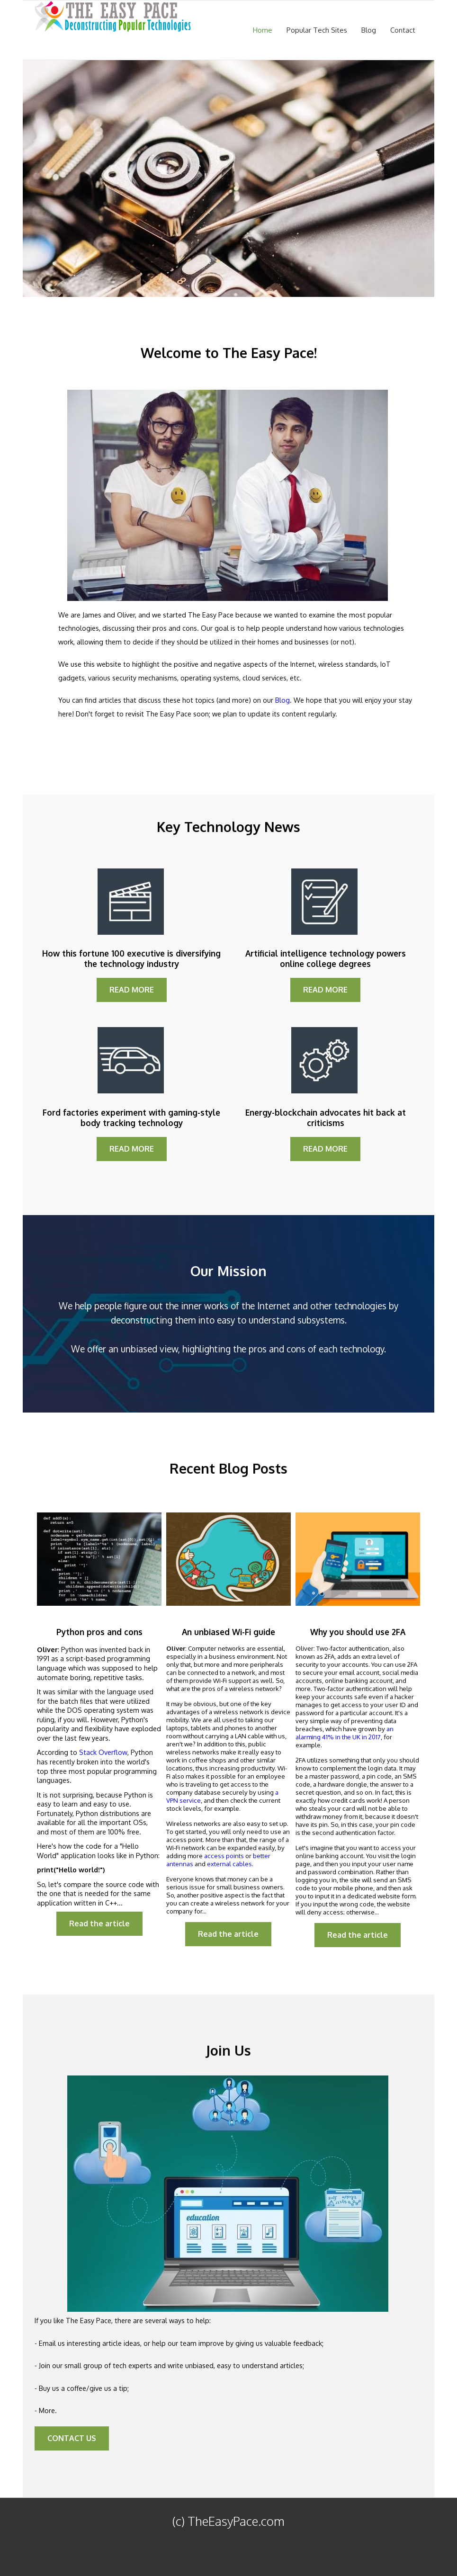  I want to click on READ MORE, so click(131, 989).